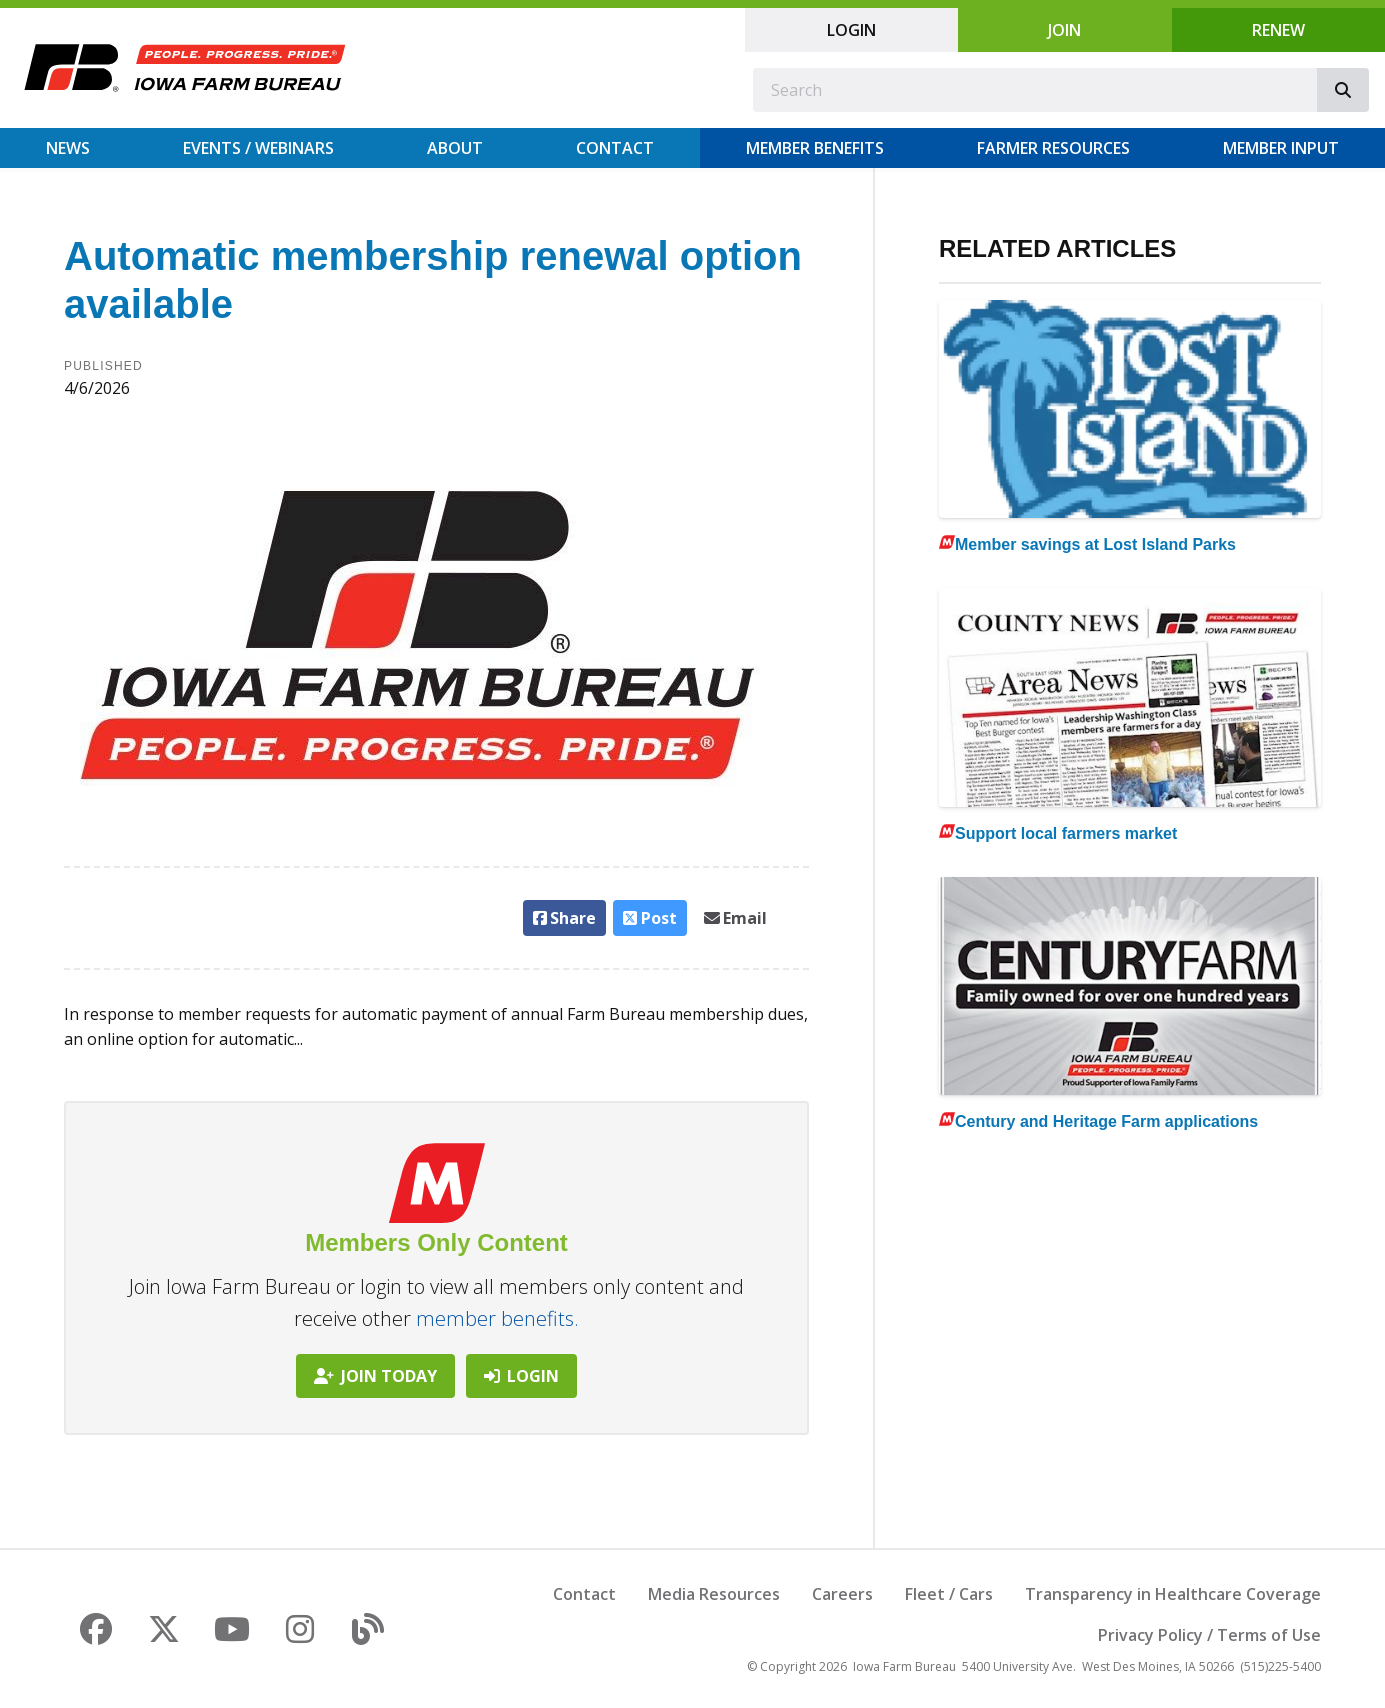  What do you see at coordinates (714, 1594) in the screenshot?
I see `Media Resources` at bounding box center [714, 1594].